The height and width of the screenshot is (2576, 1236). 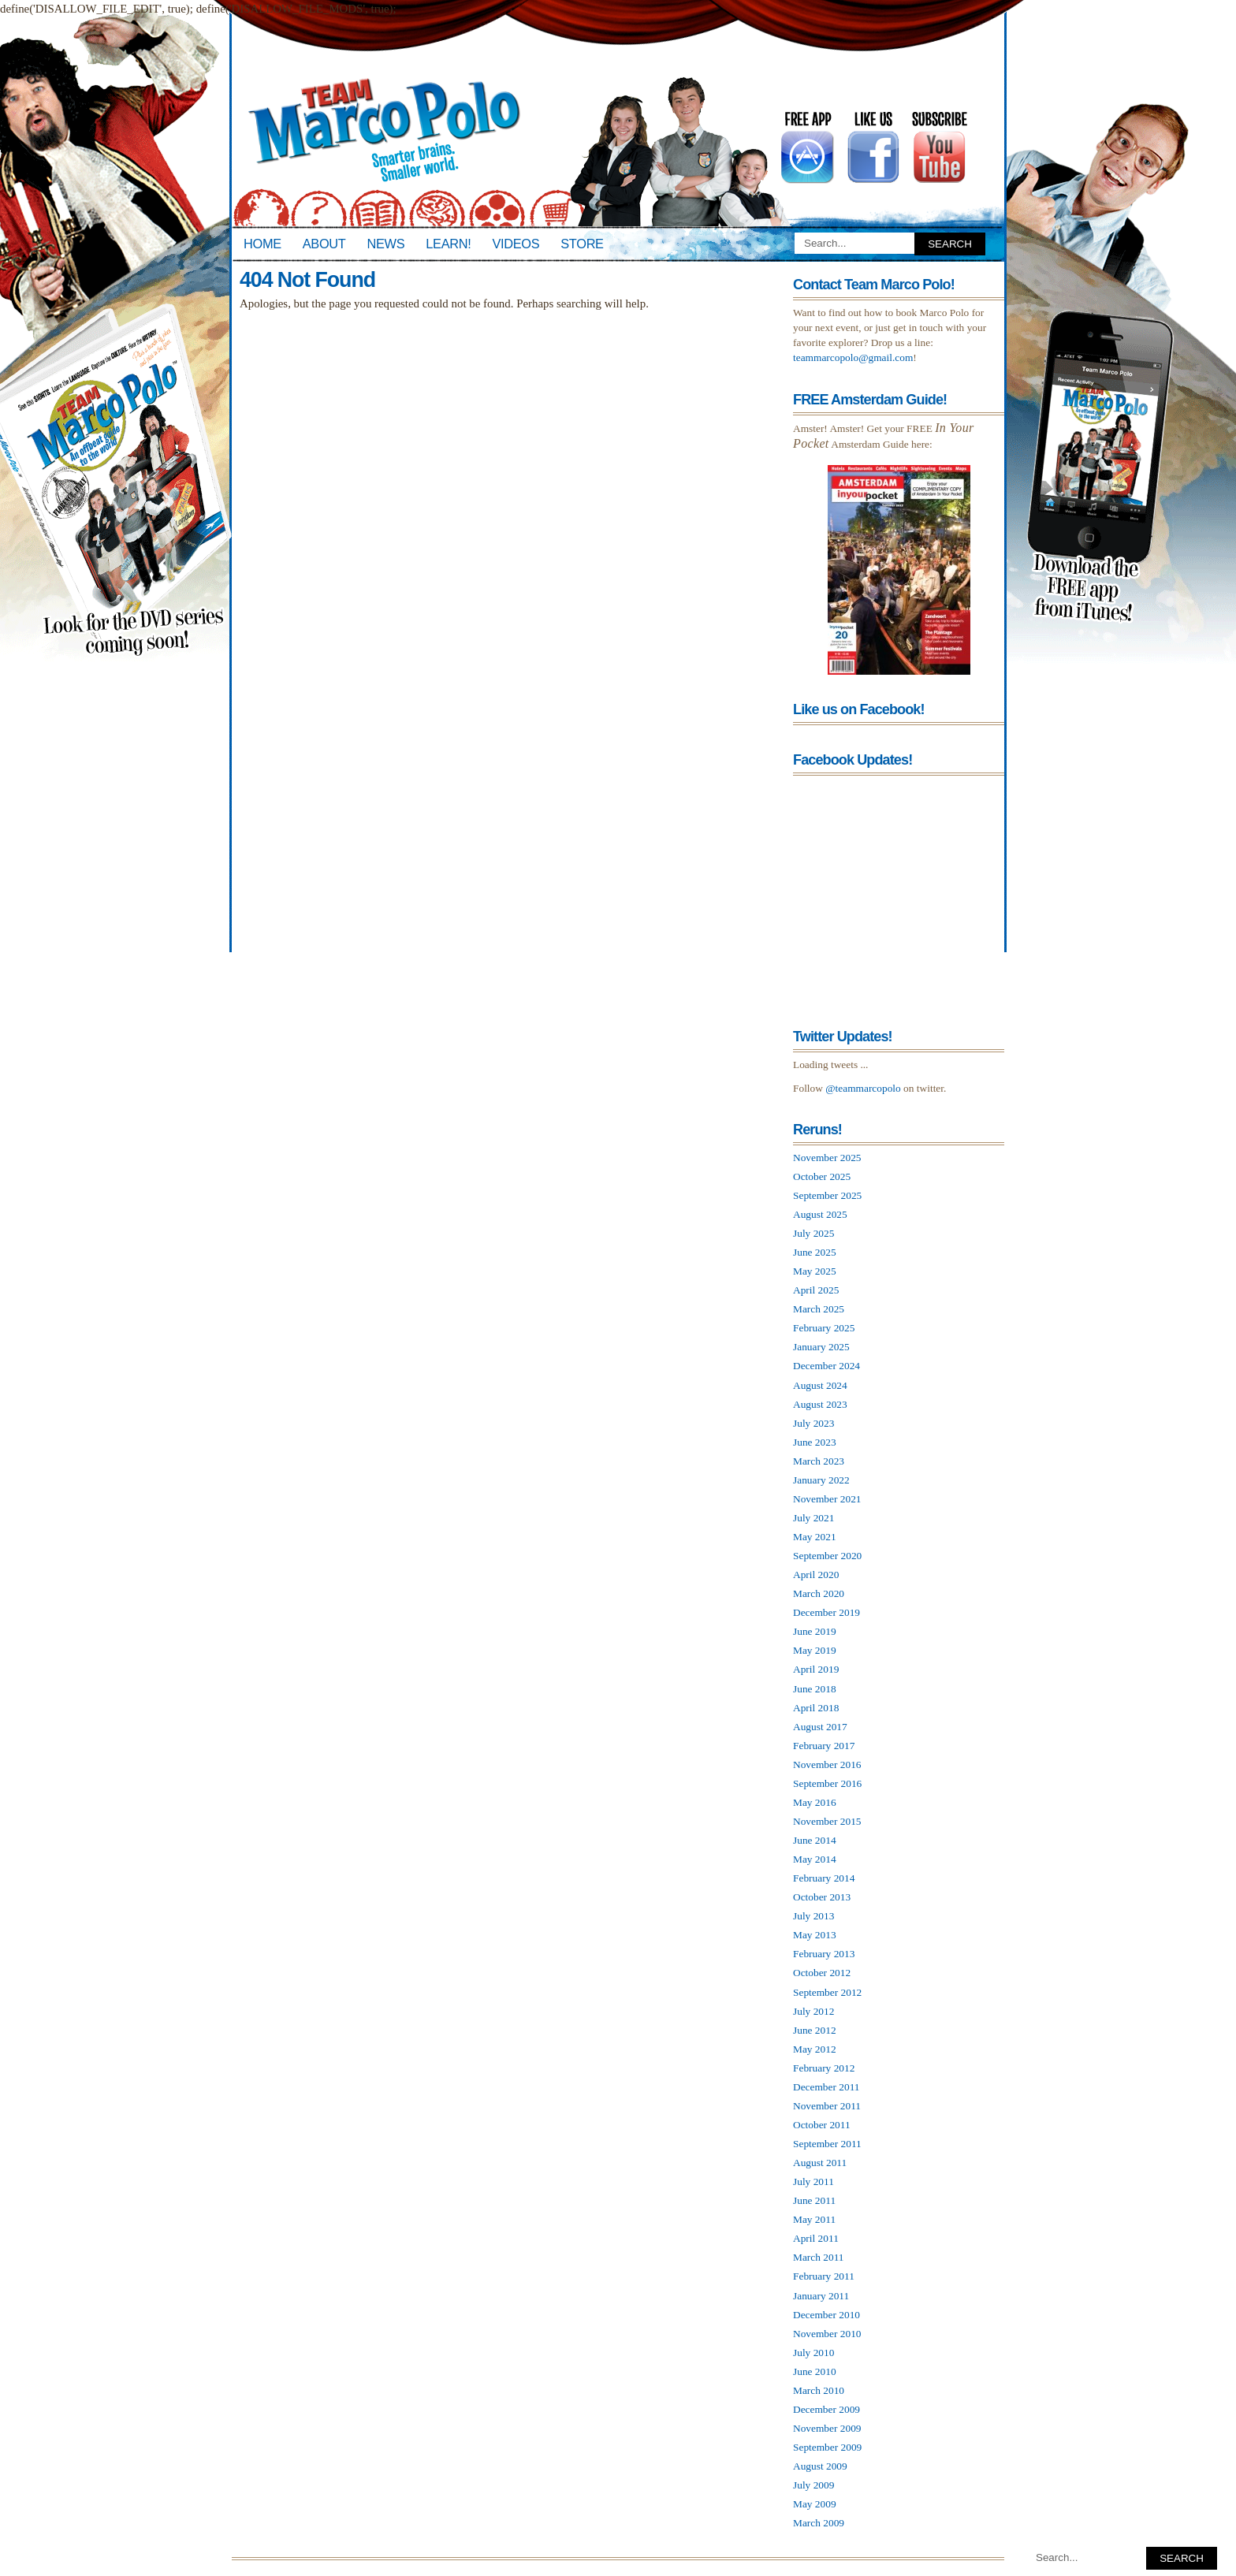 What do you see at coordinates (820, 2162) in the screenshot?
I see `August 2011` at bounding box center [820, 2162].